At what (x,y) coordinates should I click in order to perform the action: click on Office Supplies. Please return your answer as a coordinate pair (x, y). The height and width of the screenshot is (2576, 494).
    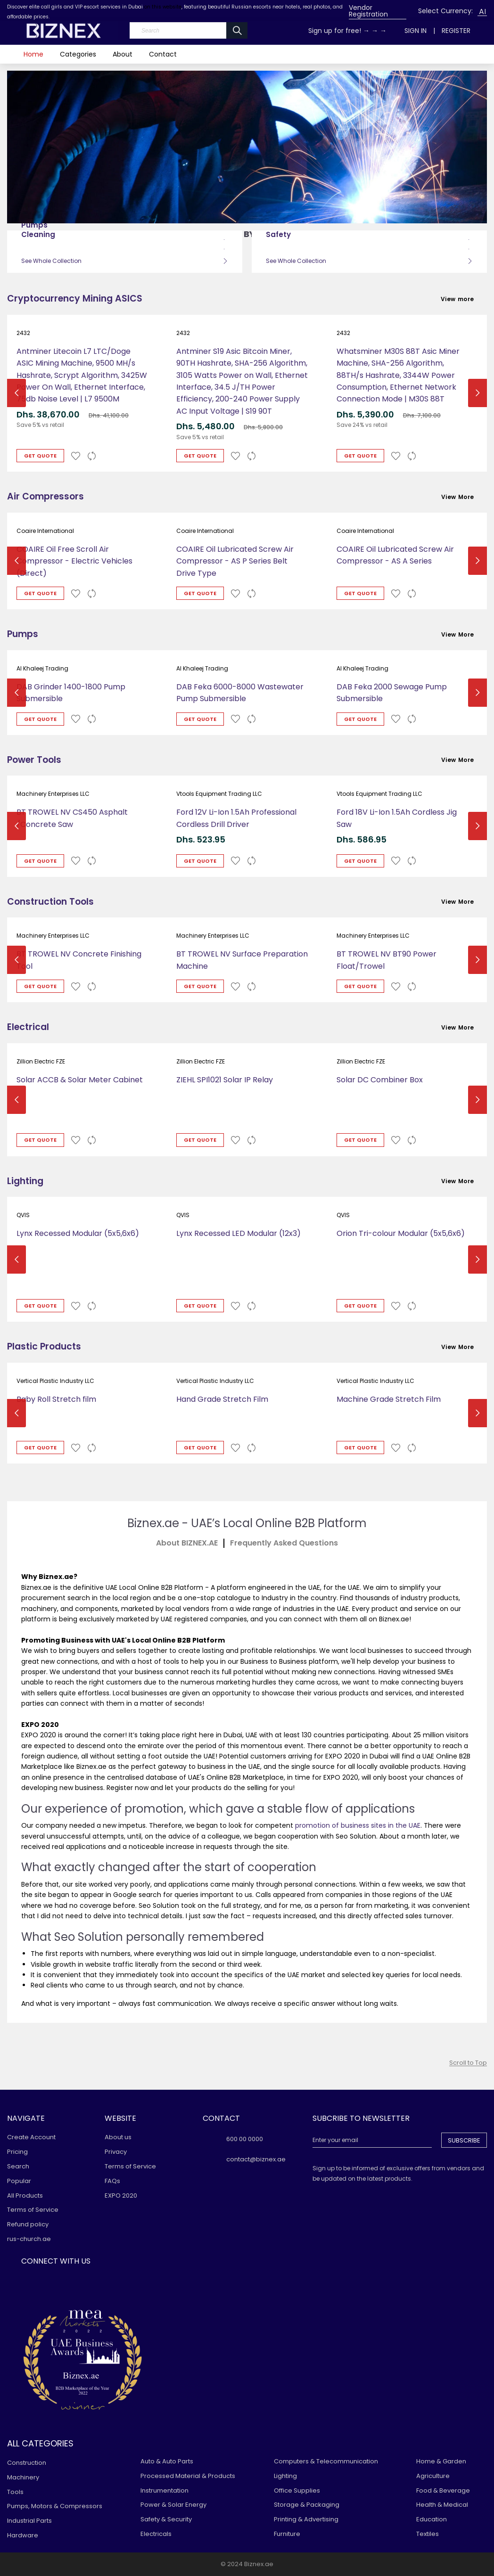
    Looking at the image, I should click on (297, 2490).